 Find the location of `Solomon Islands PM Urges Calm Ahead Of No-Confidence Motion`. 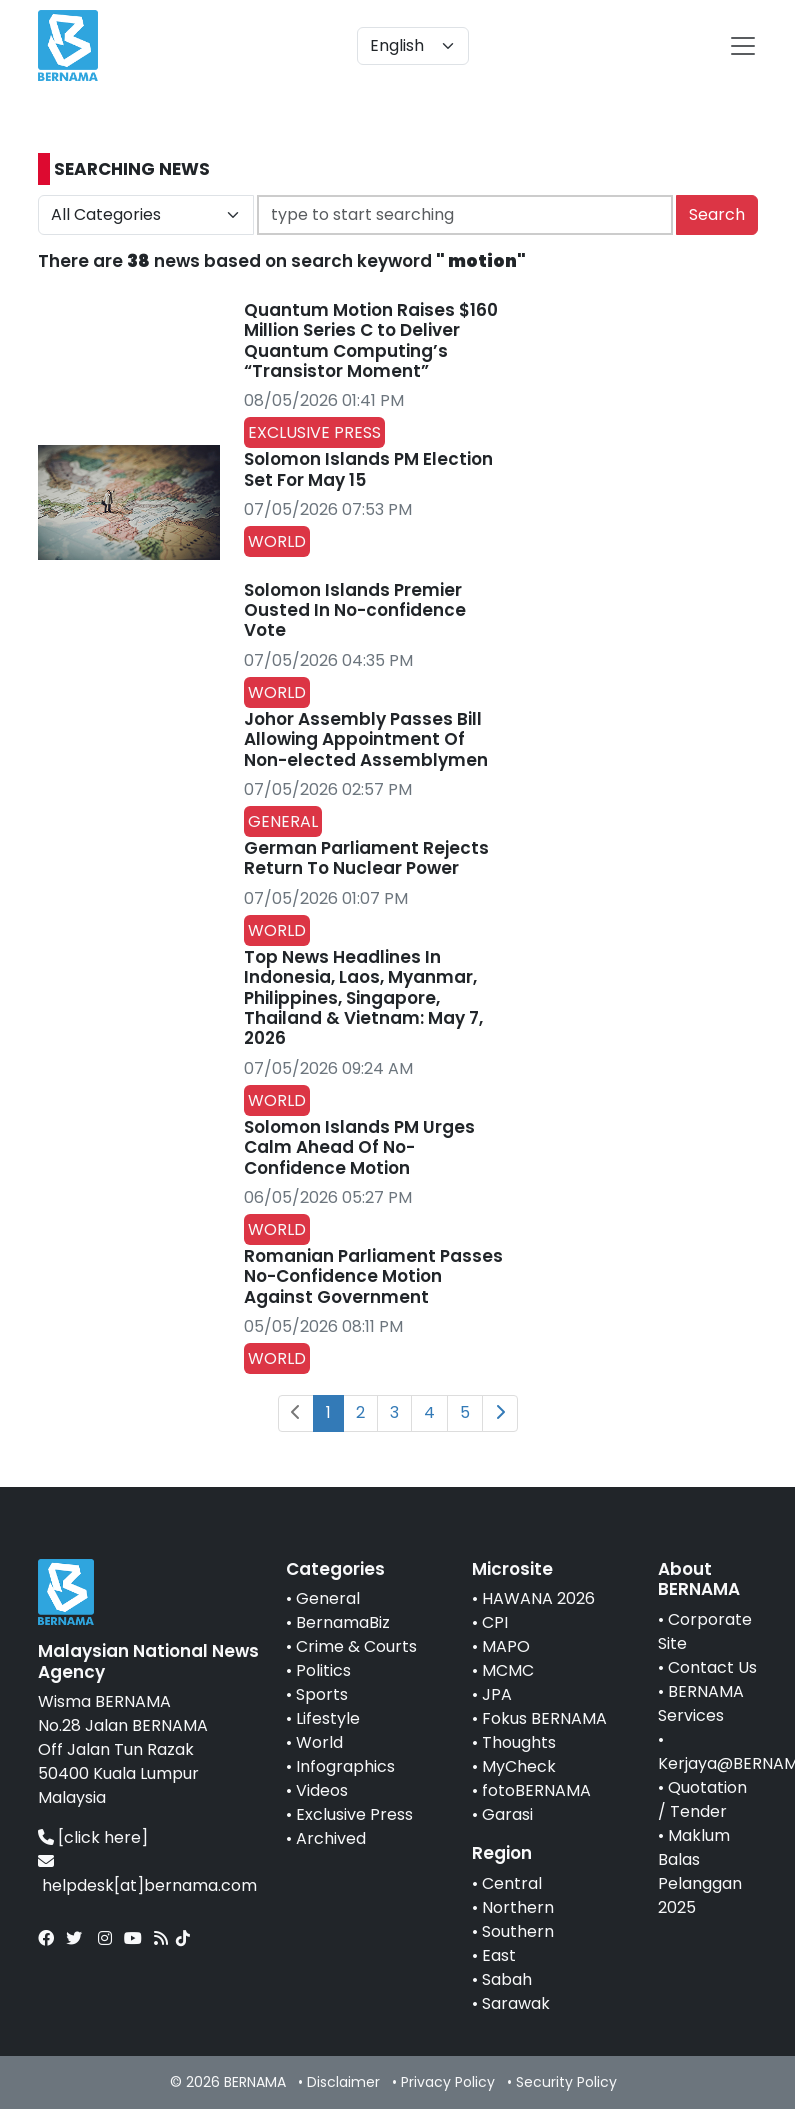

Solomon Islands PM Urges Calm Ahead Of No-Confidence Motion is located at coordinates (359, 1147).